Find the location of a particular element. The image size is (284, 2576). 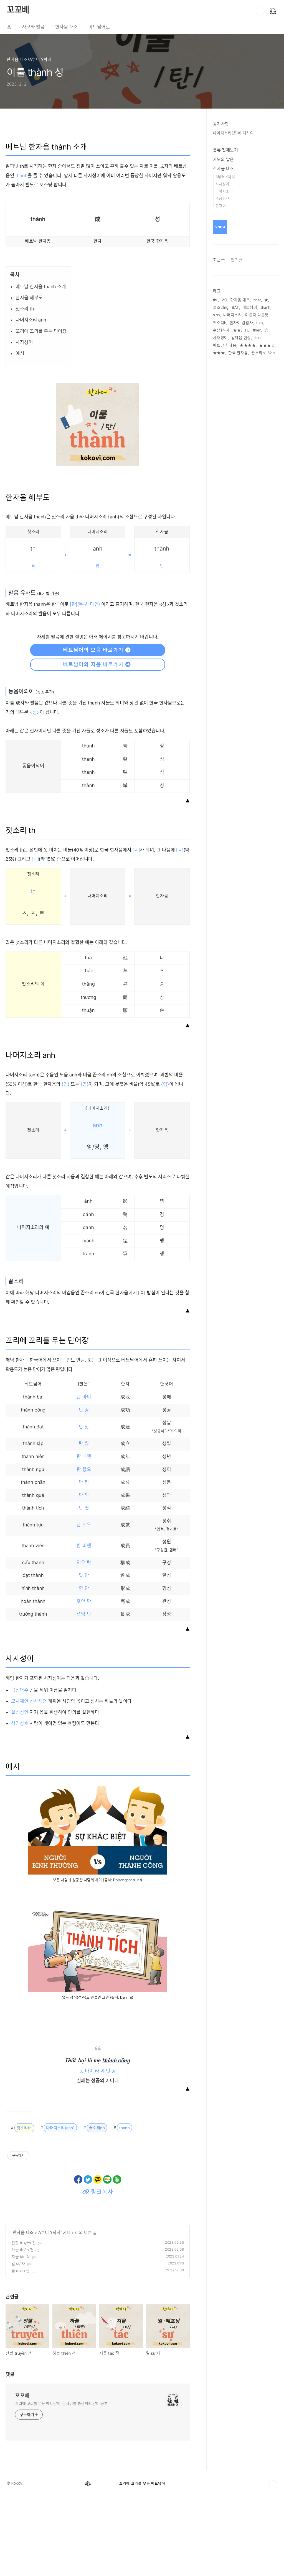

VO is located at coordinates (224, 300).